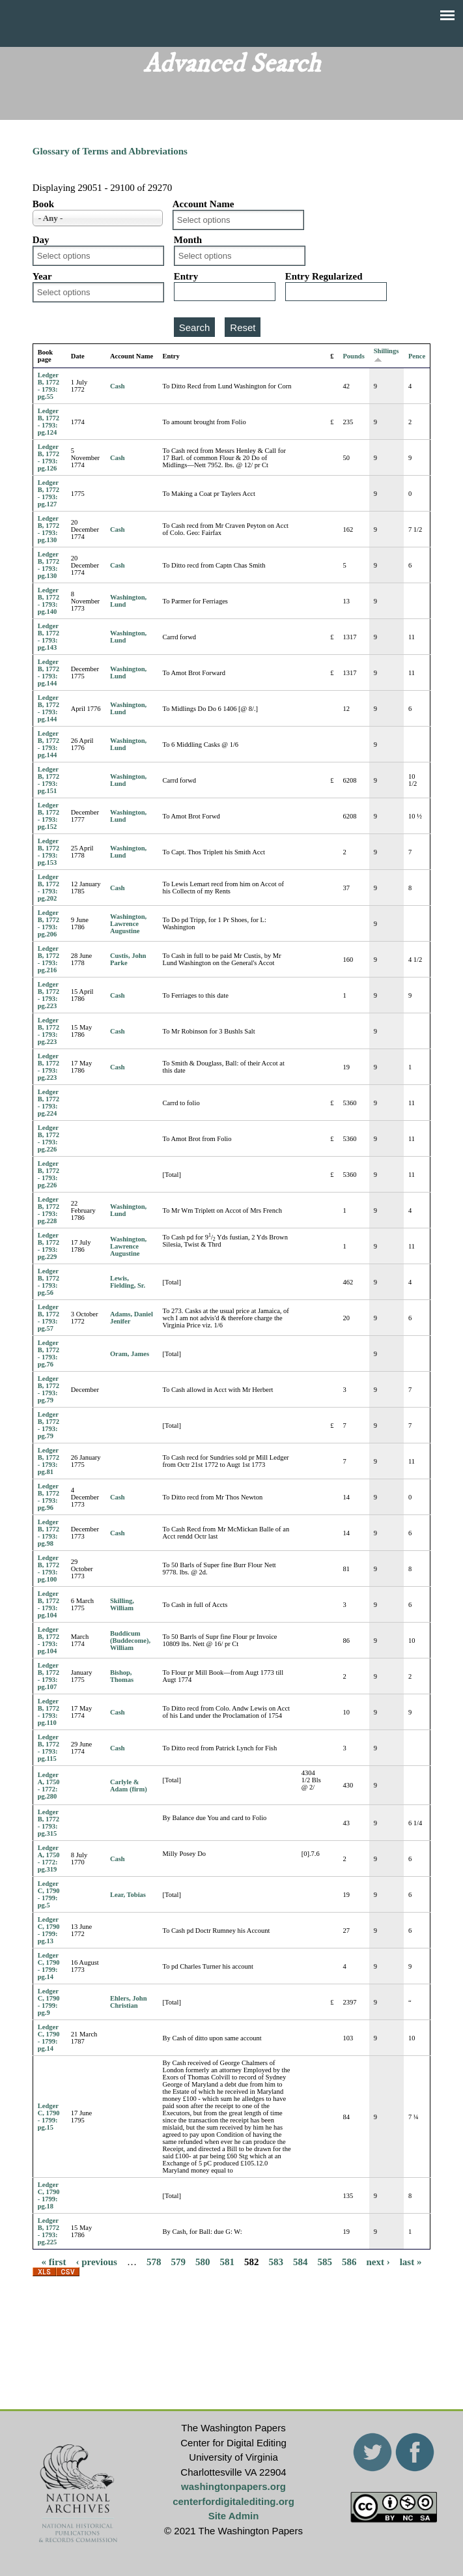 The image size is (463, 2576). Describe the element at coordinates (300, 2261) in the screenshot. I see `584` at that location.